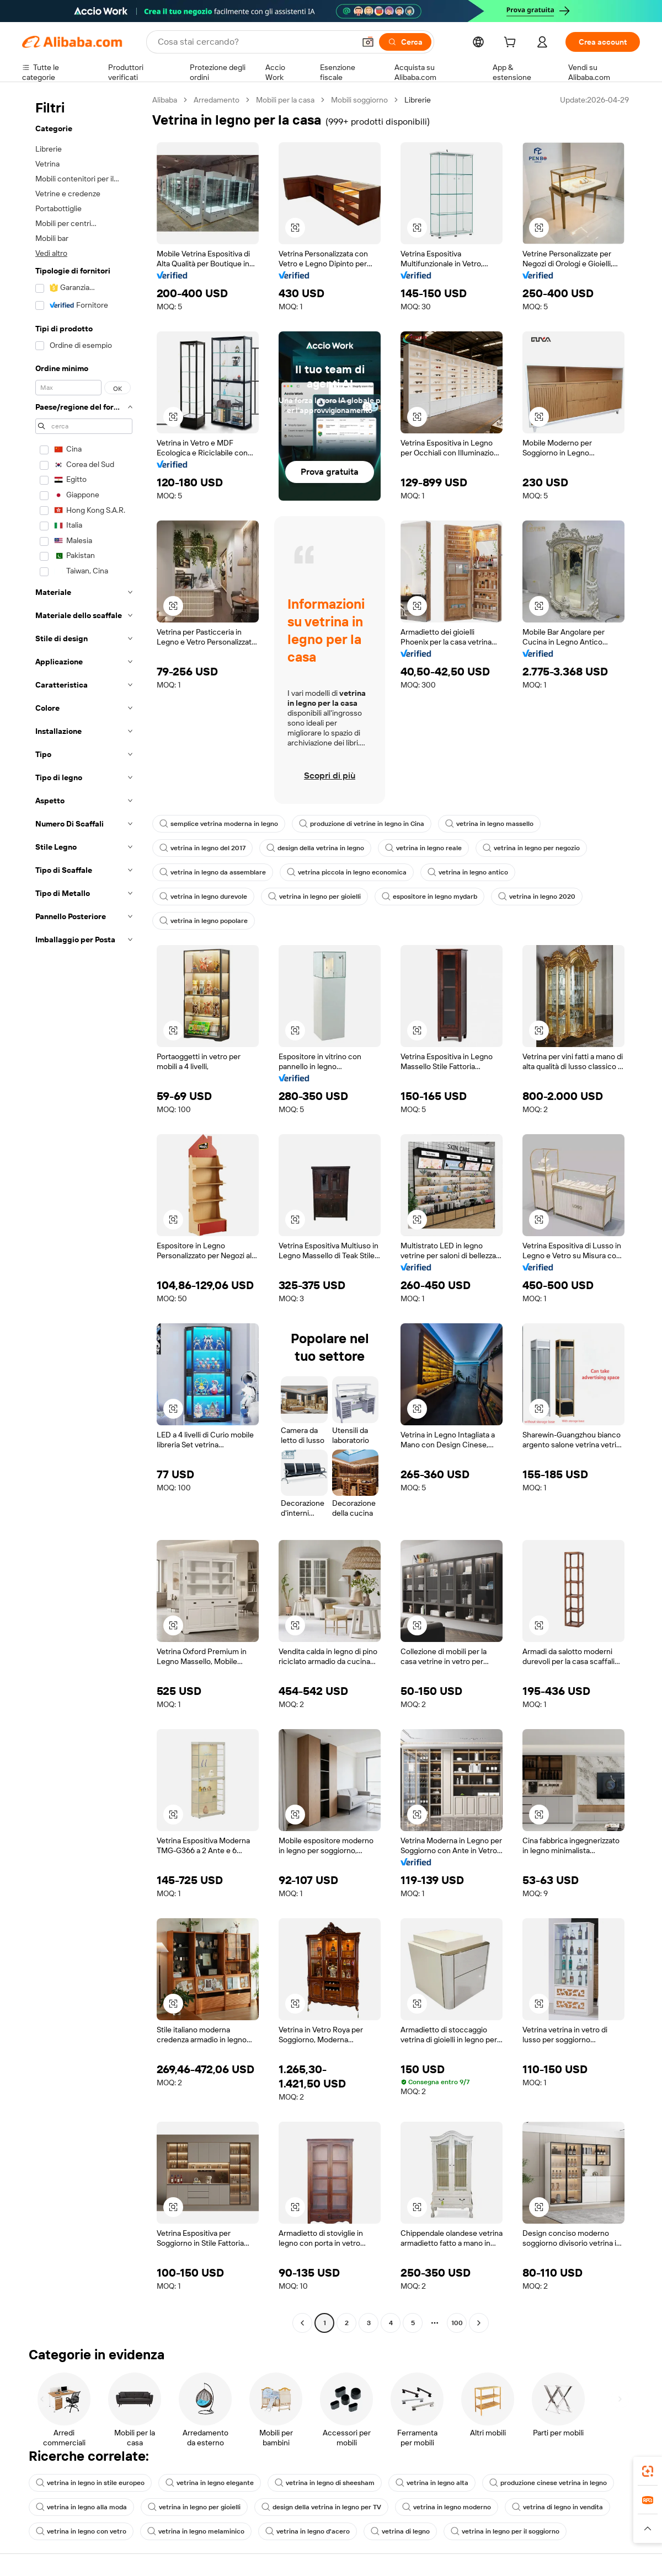 This screenshot has height=2576, width=662. Describe the element at coordinates (405, 42) in the screenshot. I see `[Cerca]` at that location.